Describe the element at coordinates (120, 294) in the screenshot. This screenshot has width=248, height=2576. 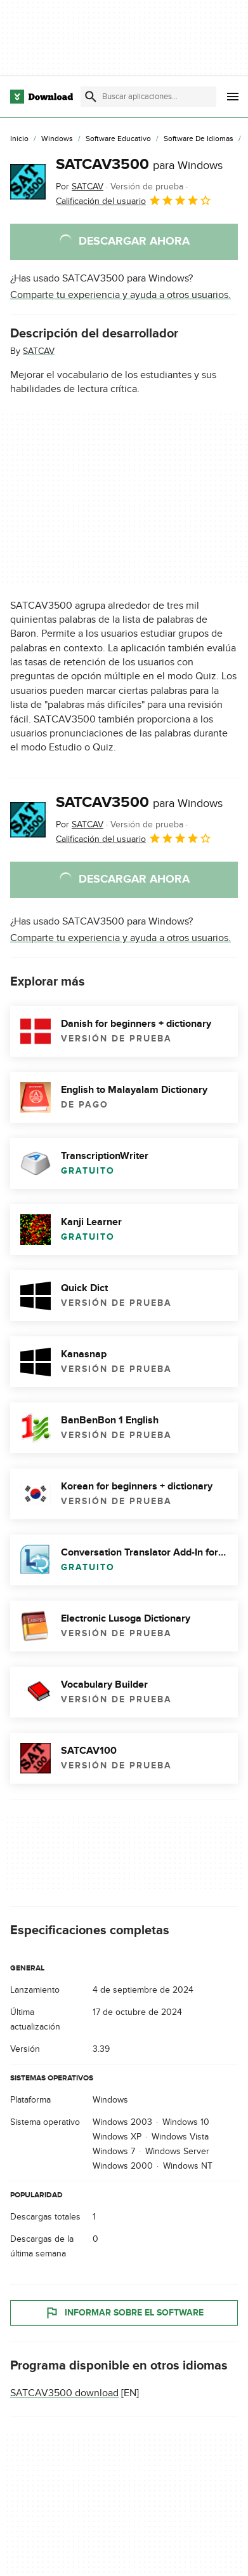
I see `Comparte tu experiencia y ayuda a otros usuarios.` at that location.